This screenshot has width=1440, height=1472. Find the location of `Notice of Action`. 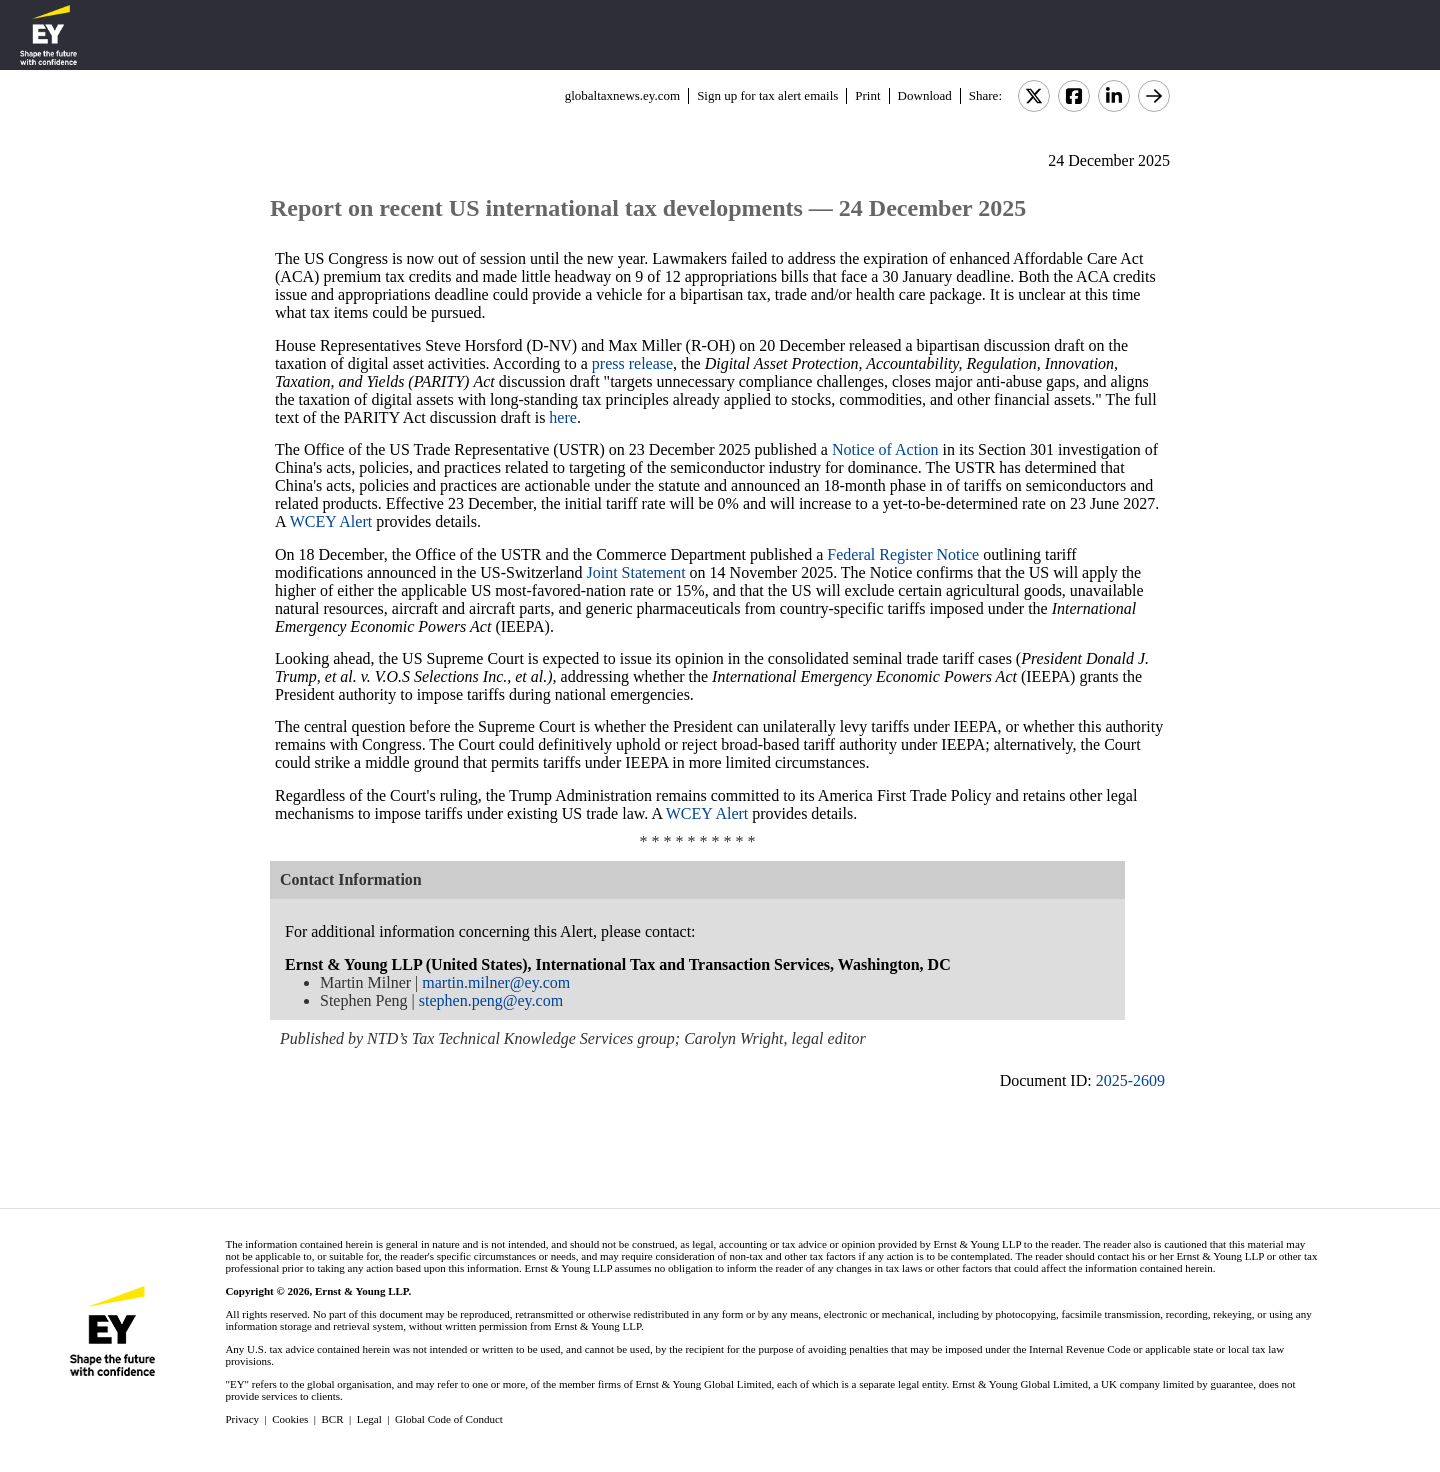

Notice of Action is located at coordinates (885, 449).